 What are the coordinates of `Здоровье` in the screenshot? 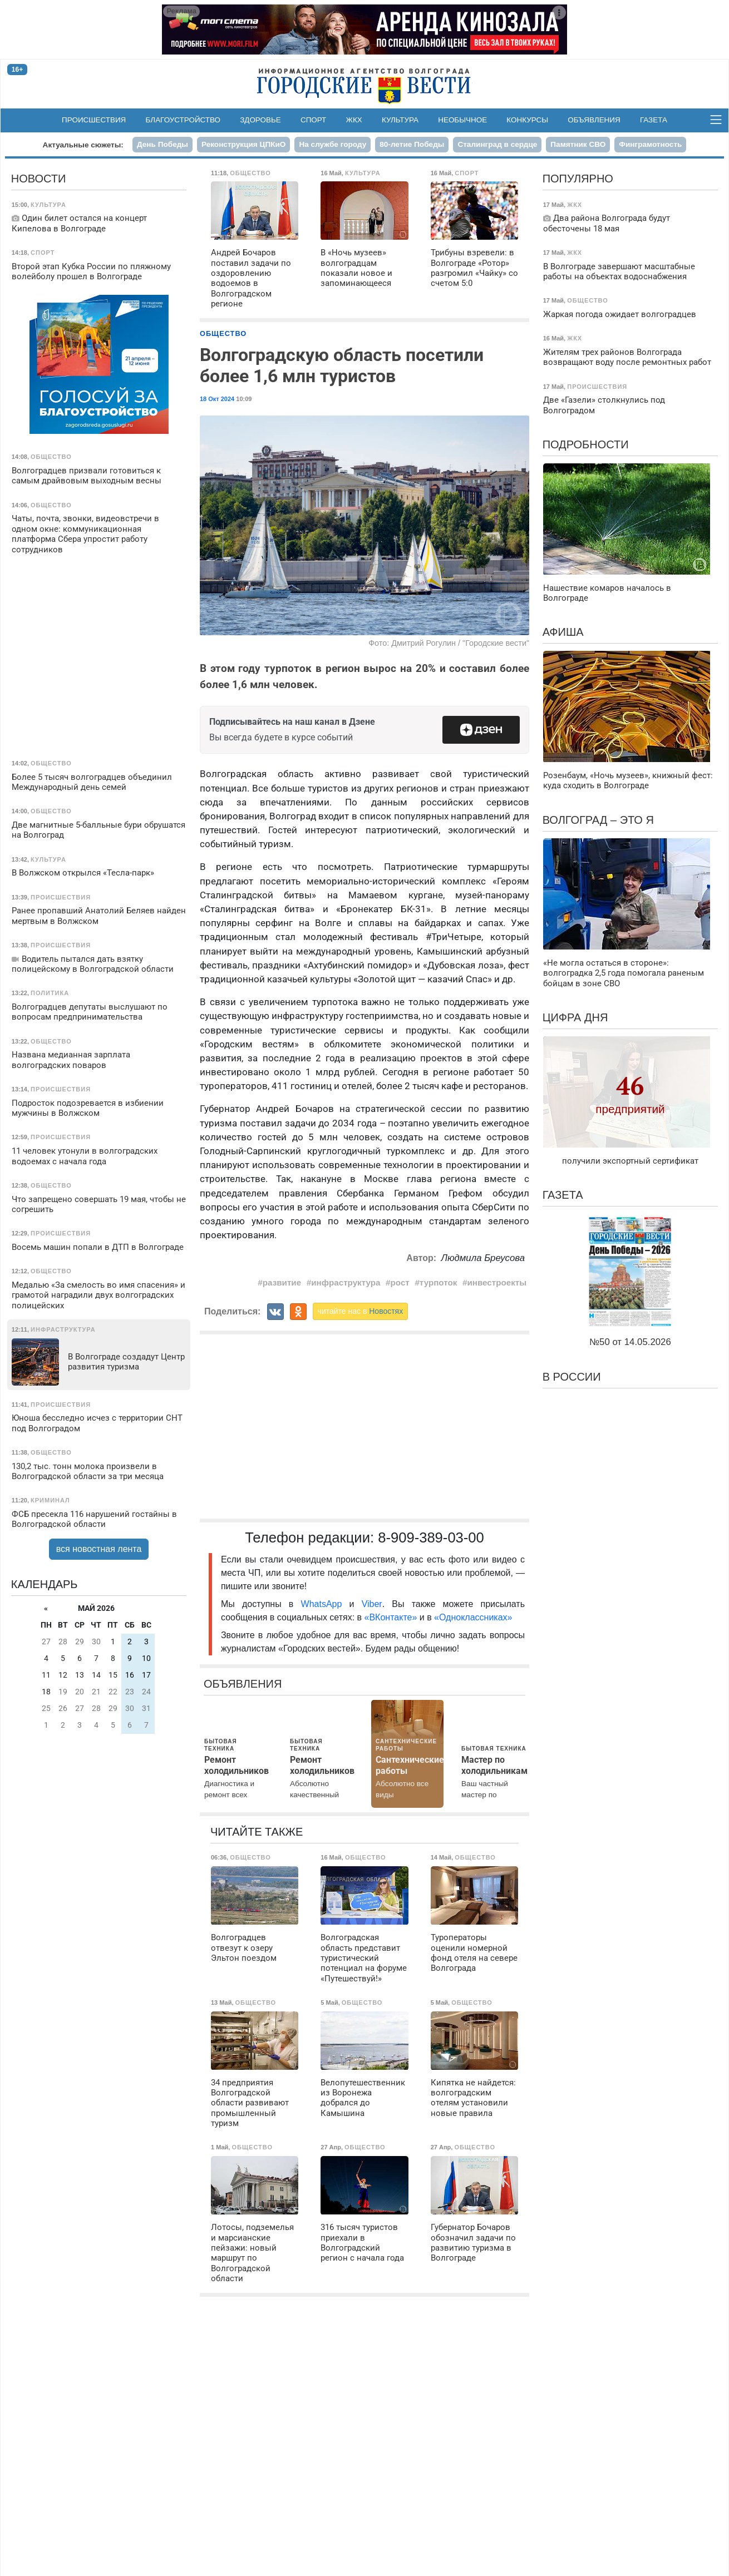 It's located at (260, 120).